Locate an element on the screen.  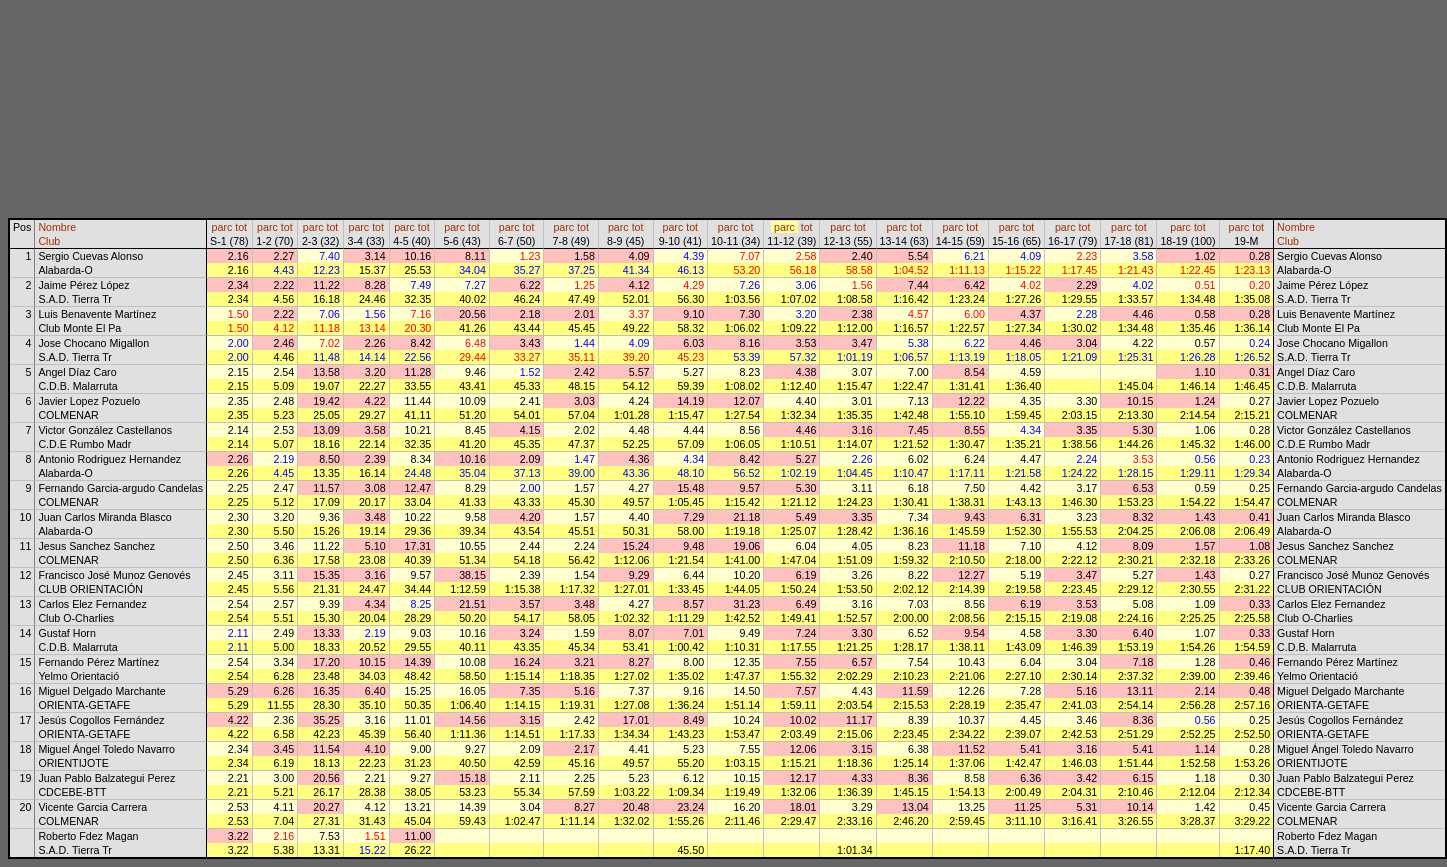
Club is located at coordinates (49, 241).